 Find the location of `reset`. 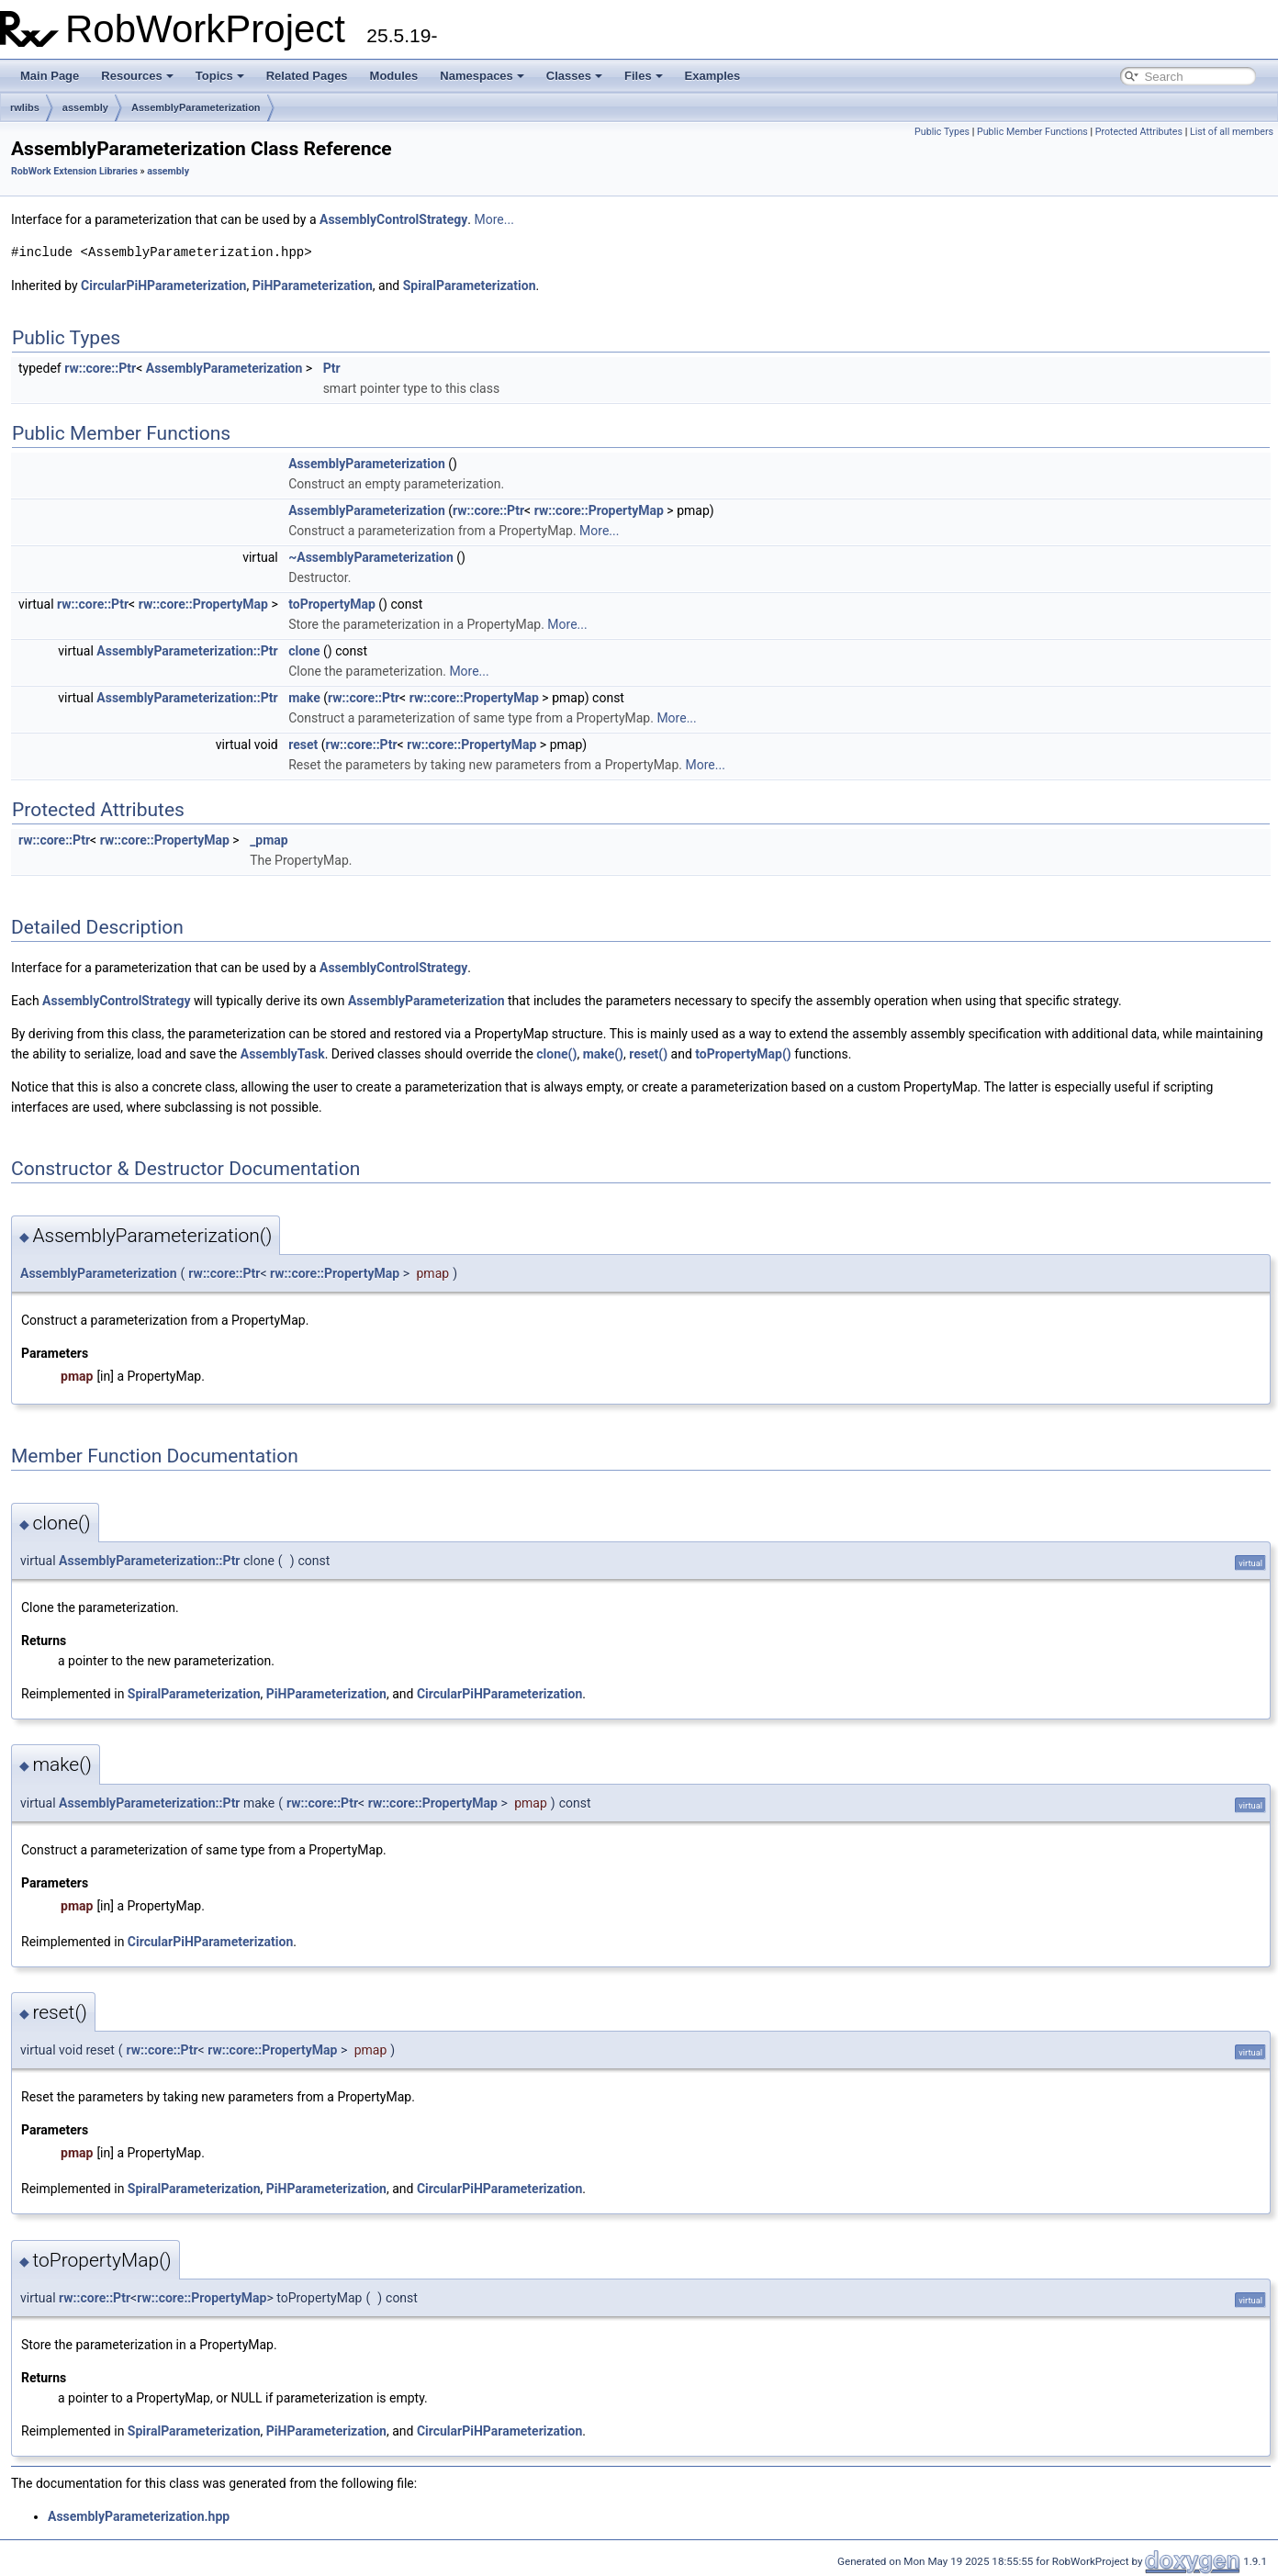

reset is located at coordinates (303, 744).